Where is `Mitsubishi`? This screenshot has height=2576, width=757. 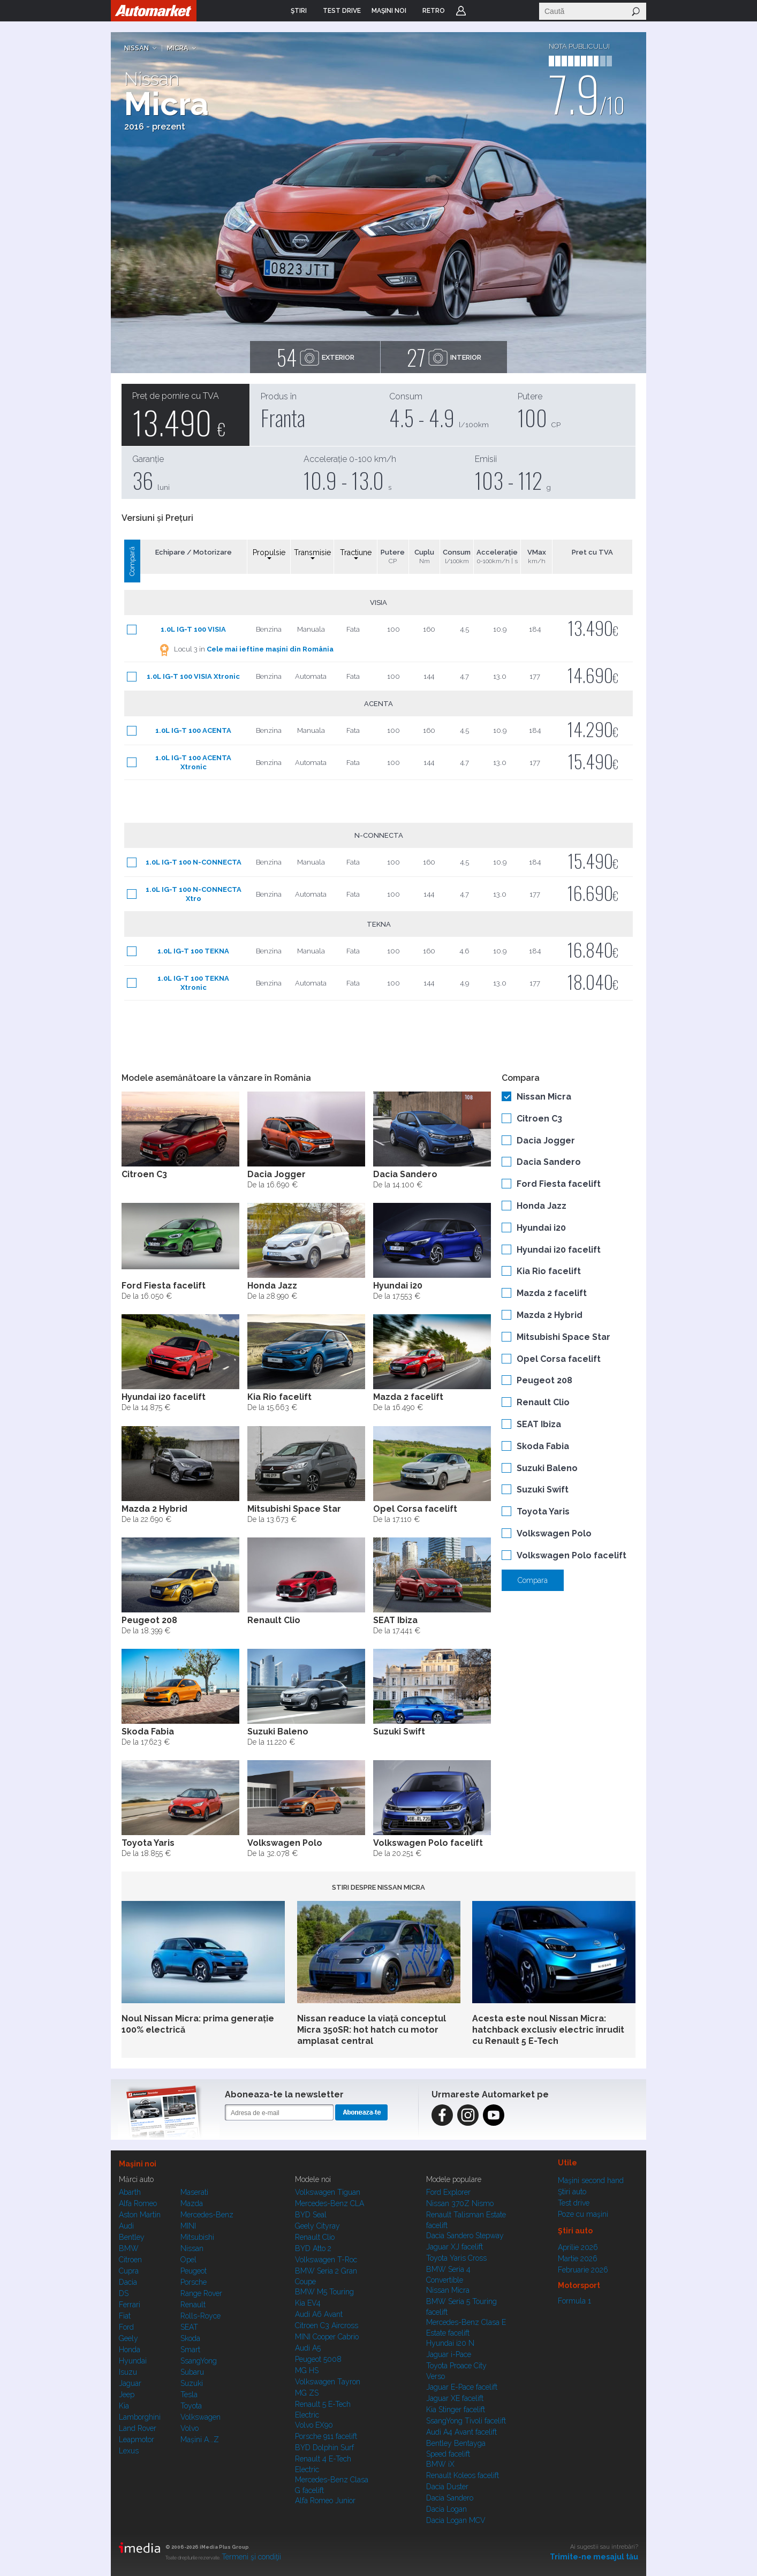
Mitsubishi is located at coordinates (197, 2237).